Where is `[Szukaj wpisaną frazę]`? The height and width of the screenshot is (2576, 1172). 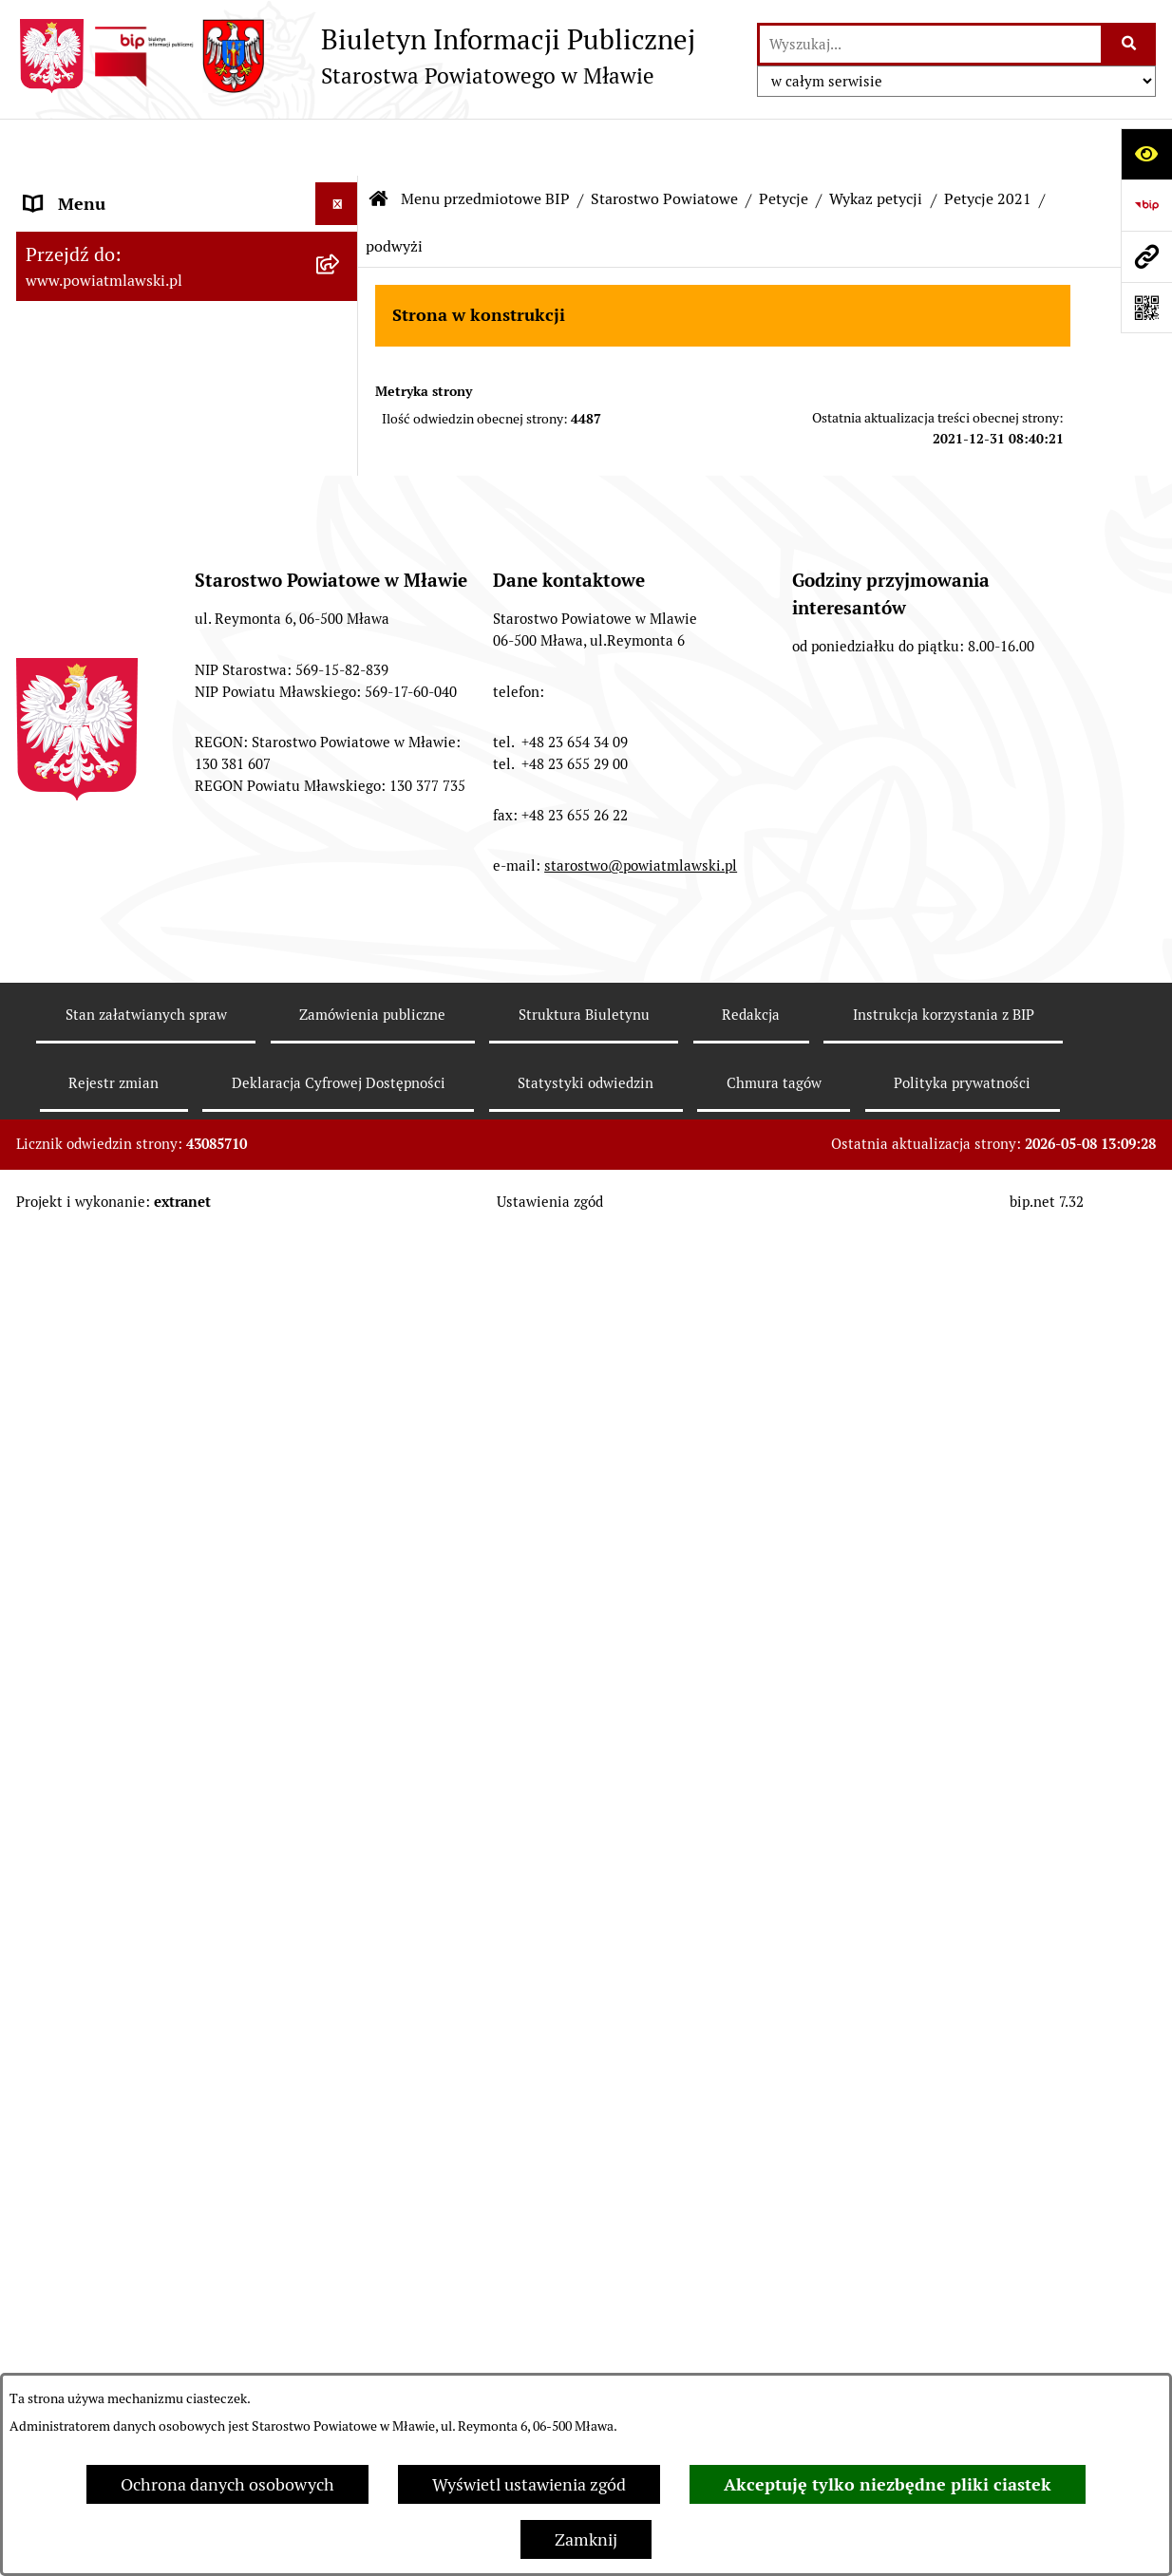
[Szukaj wpisaną frazę] is located at coordinates (1130, 44).